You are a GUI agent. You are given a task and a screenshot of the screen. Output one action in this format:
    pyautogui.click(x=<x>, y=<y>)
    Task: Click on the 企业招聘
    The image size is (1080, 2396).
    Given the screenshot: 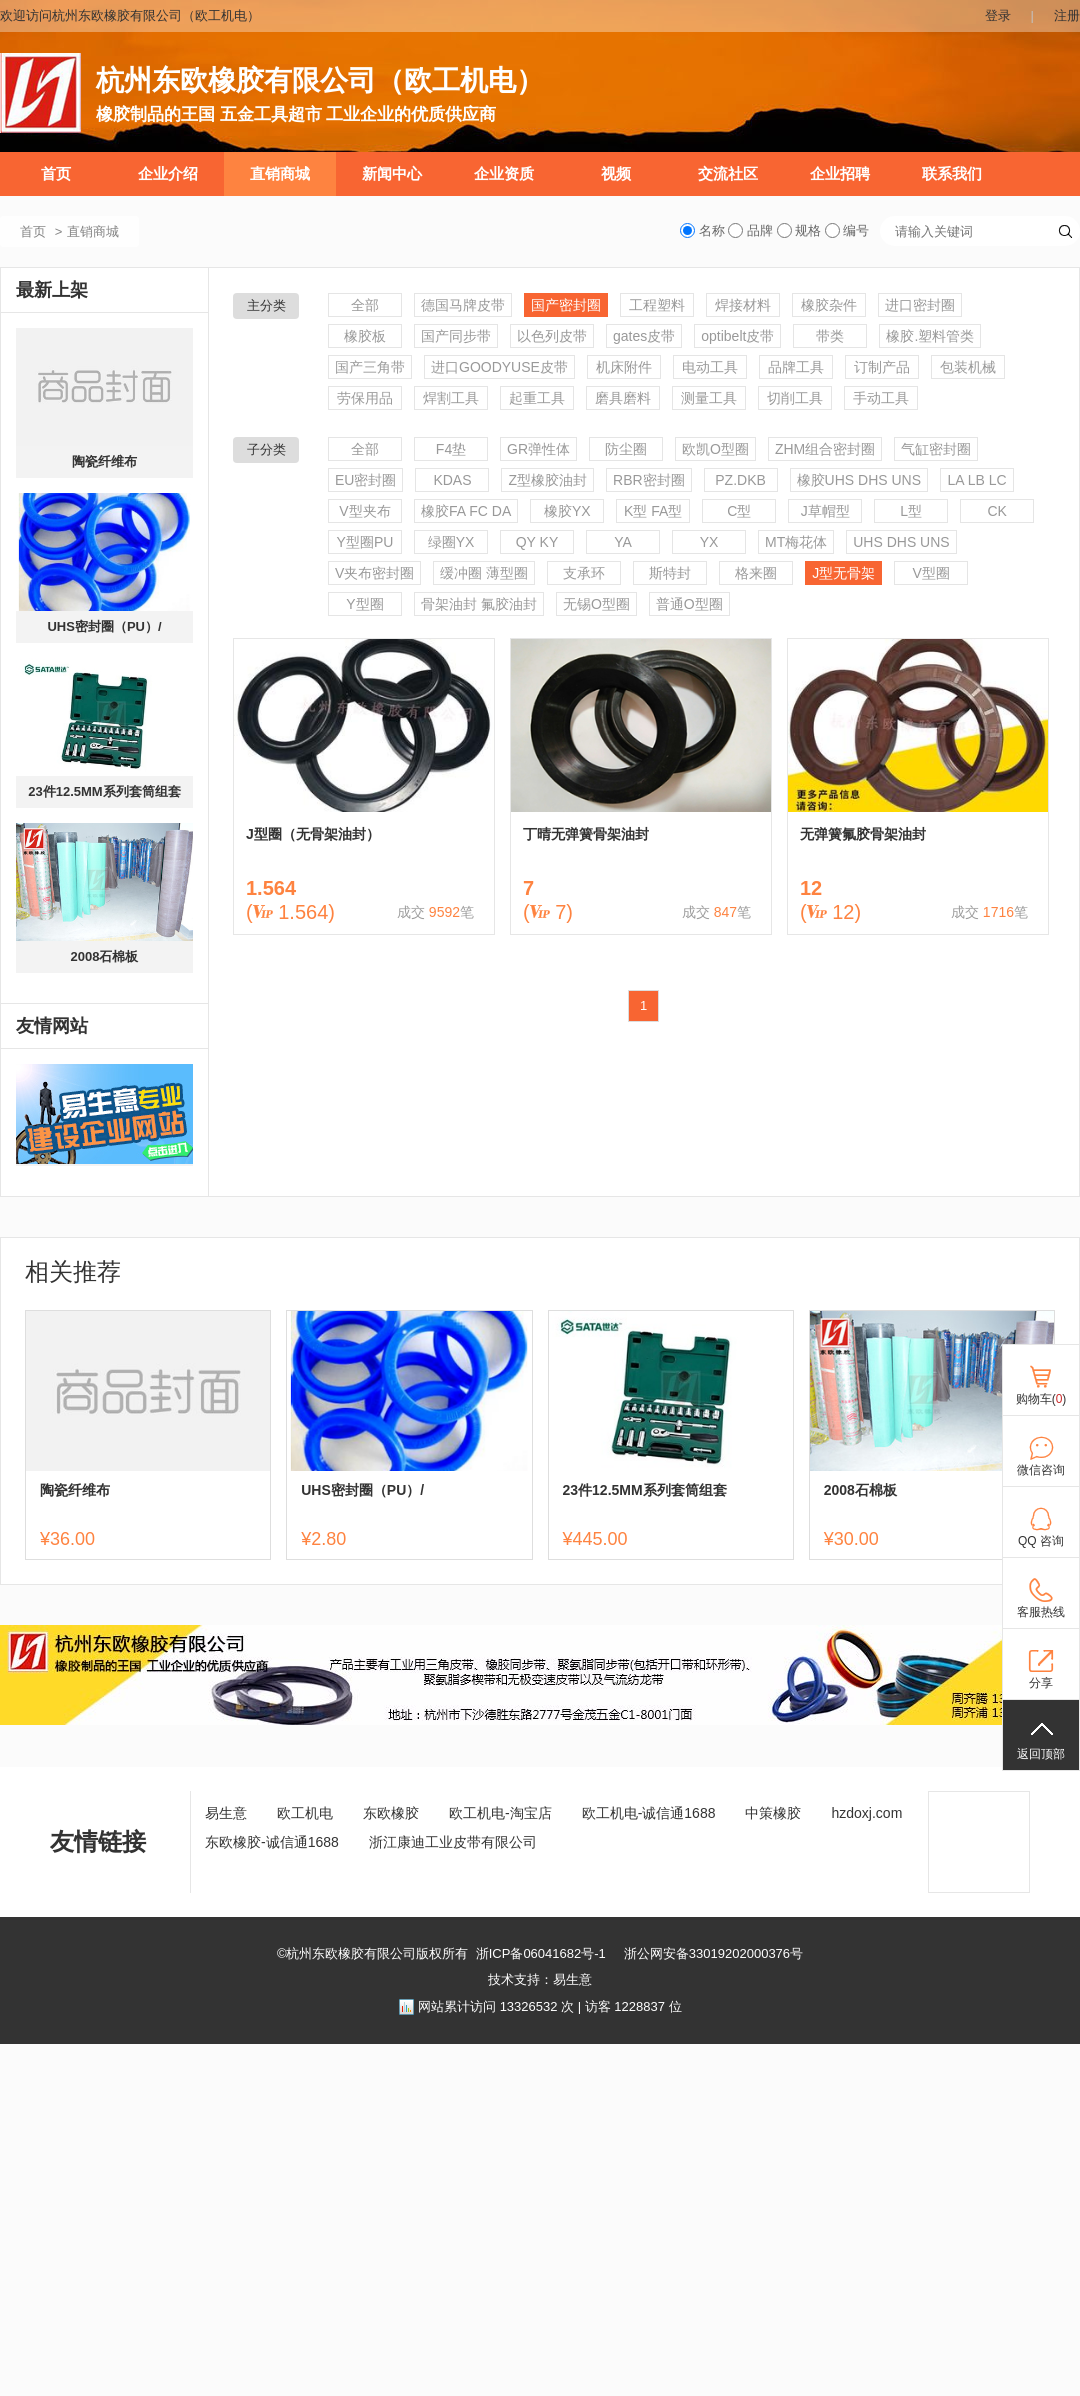 What is the action you would take?
    pyautogui.click(x=840, y=174)
    